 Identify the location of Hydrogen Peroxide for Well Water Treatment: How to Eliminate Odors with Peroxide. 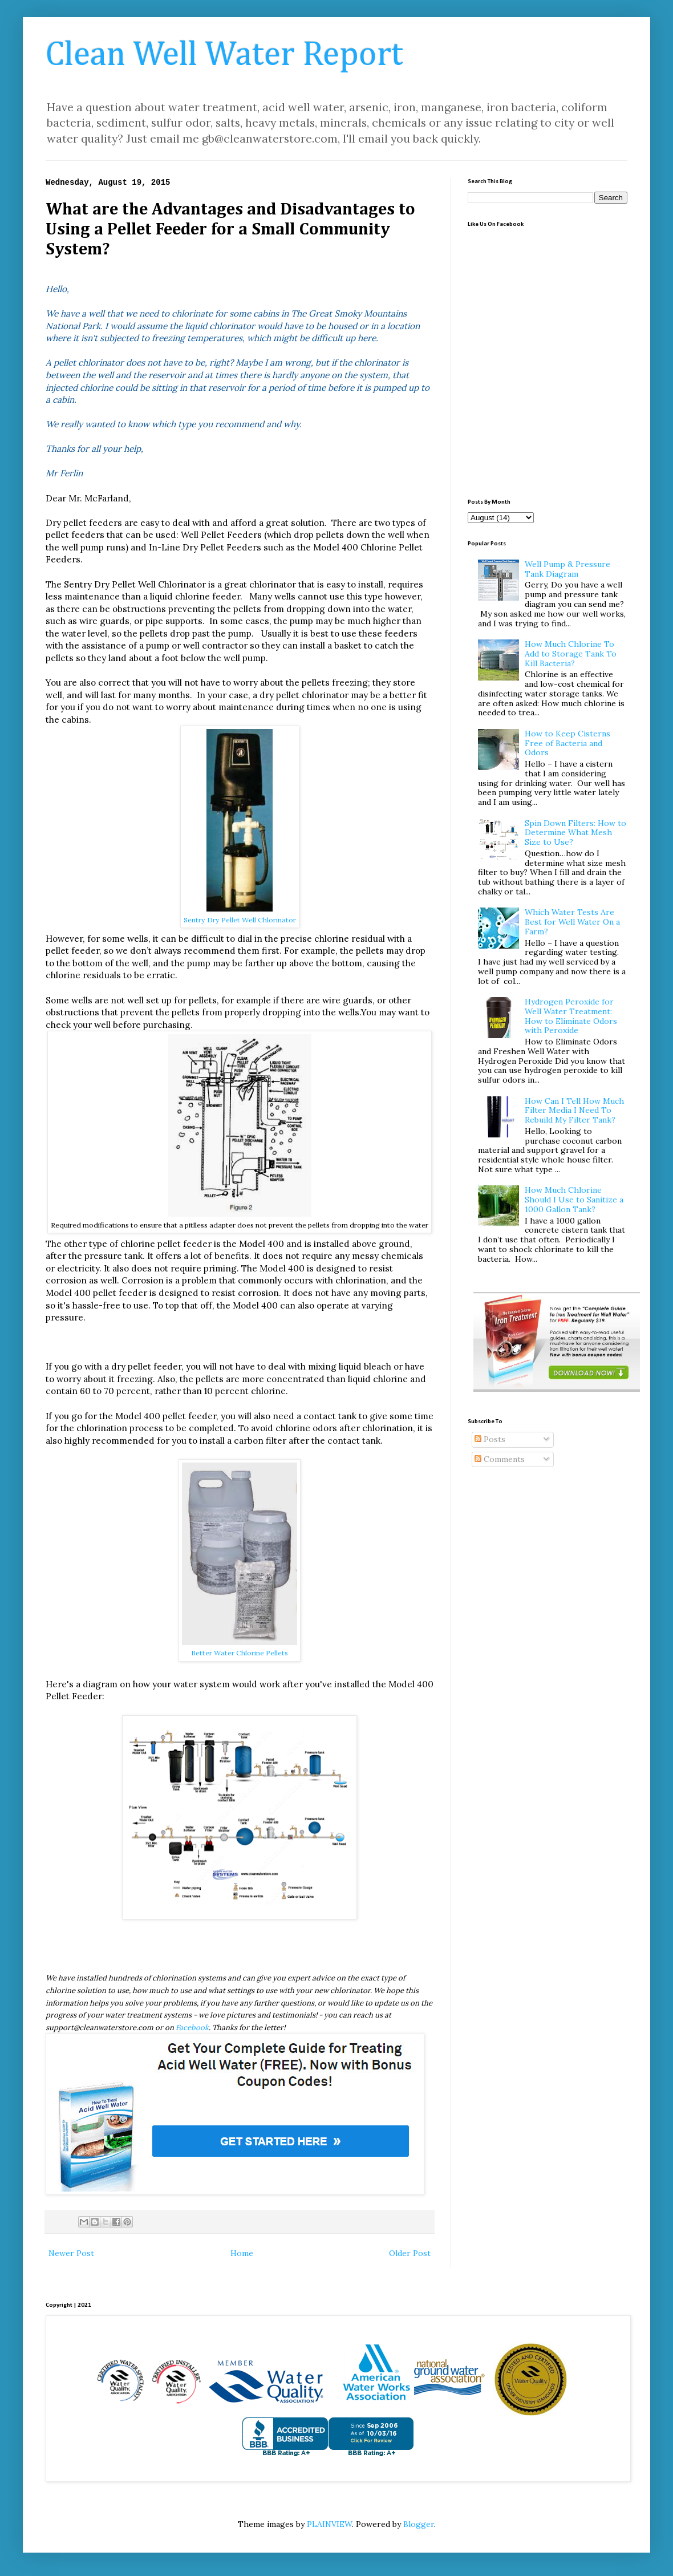
(571, 1016).